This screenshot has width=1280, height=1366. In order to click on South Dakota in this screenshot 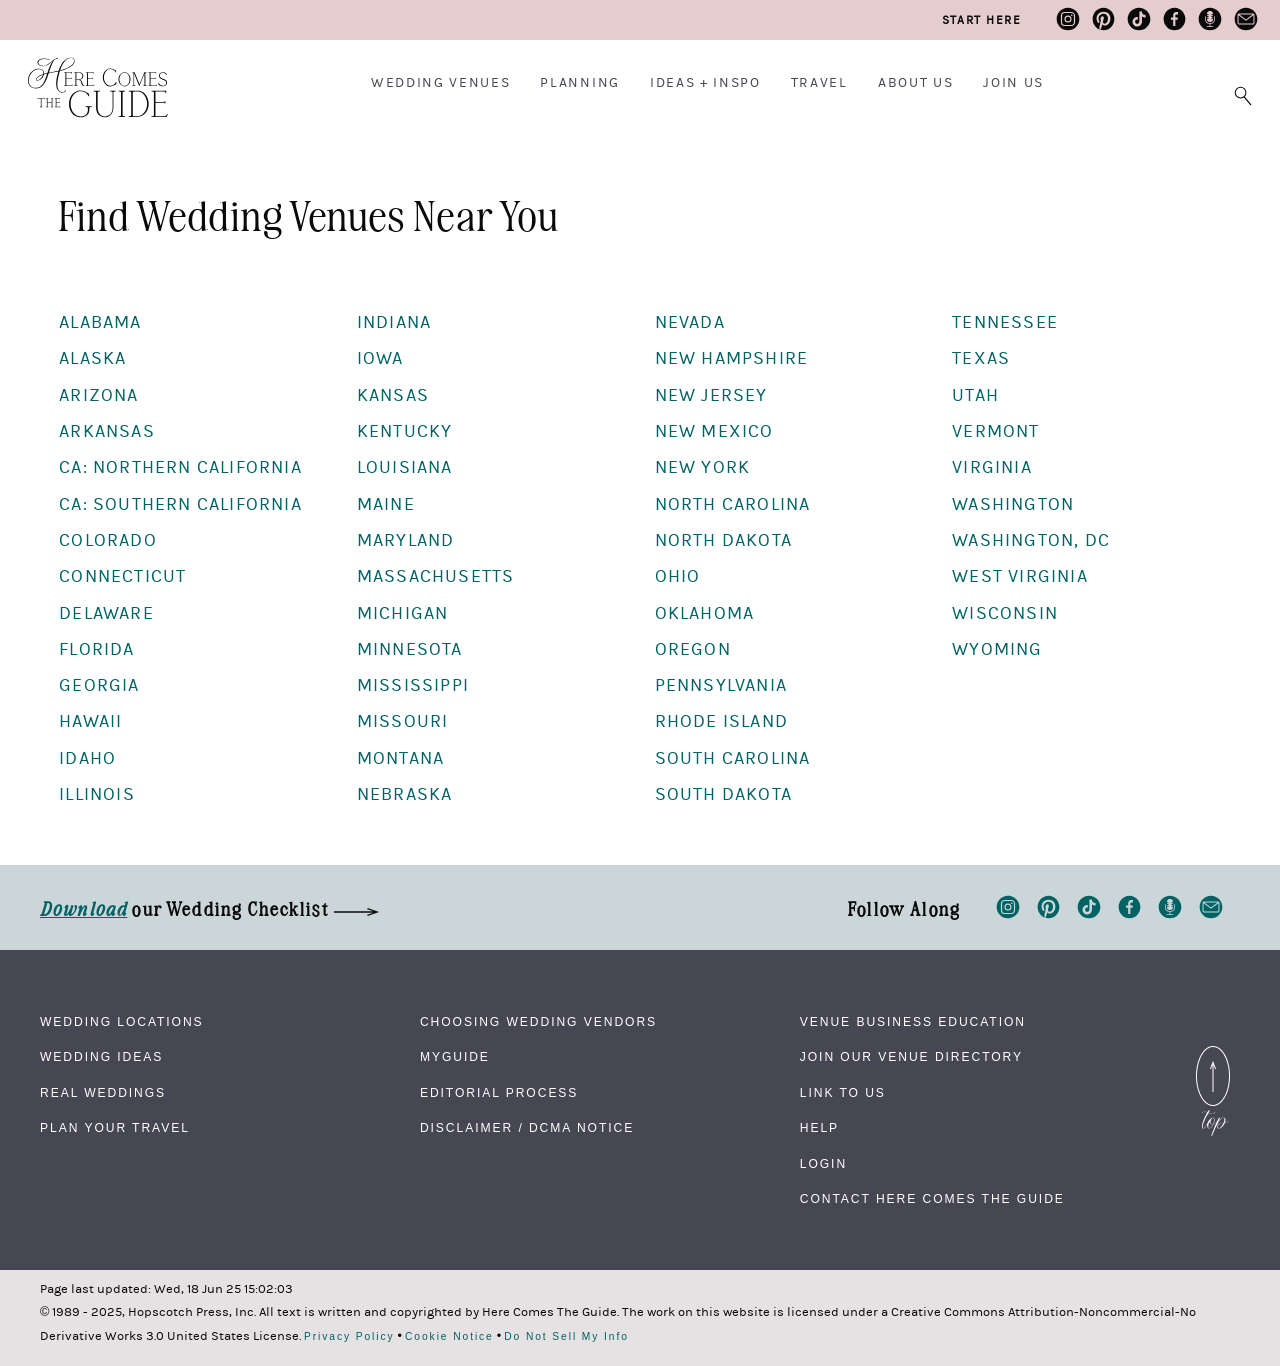, I will do `click(723, 794)`.